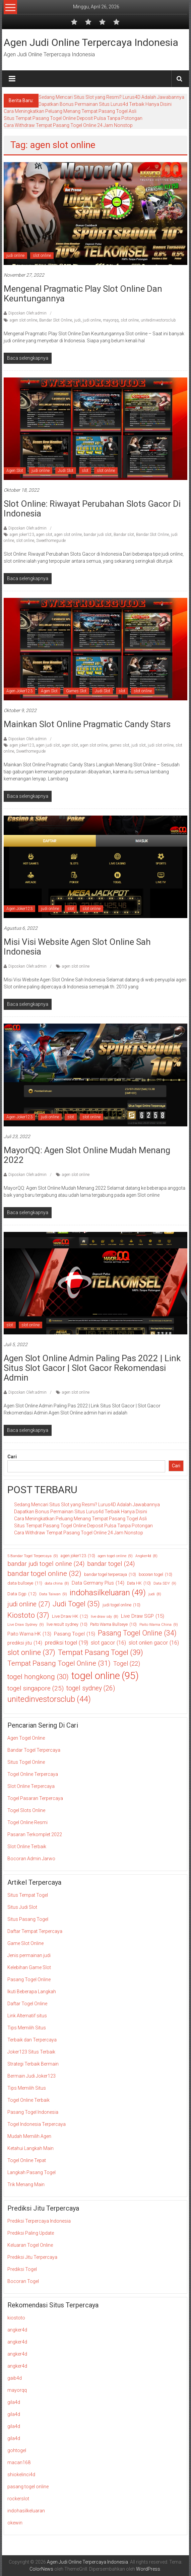 The width and height of the screenshot is (191, 2576). Describe the element at coordinates (83, 293) in the screenshot. I see `Mengenal Pragmatic Play Slot Online Dan Keuntungannya` at that location.